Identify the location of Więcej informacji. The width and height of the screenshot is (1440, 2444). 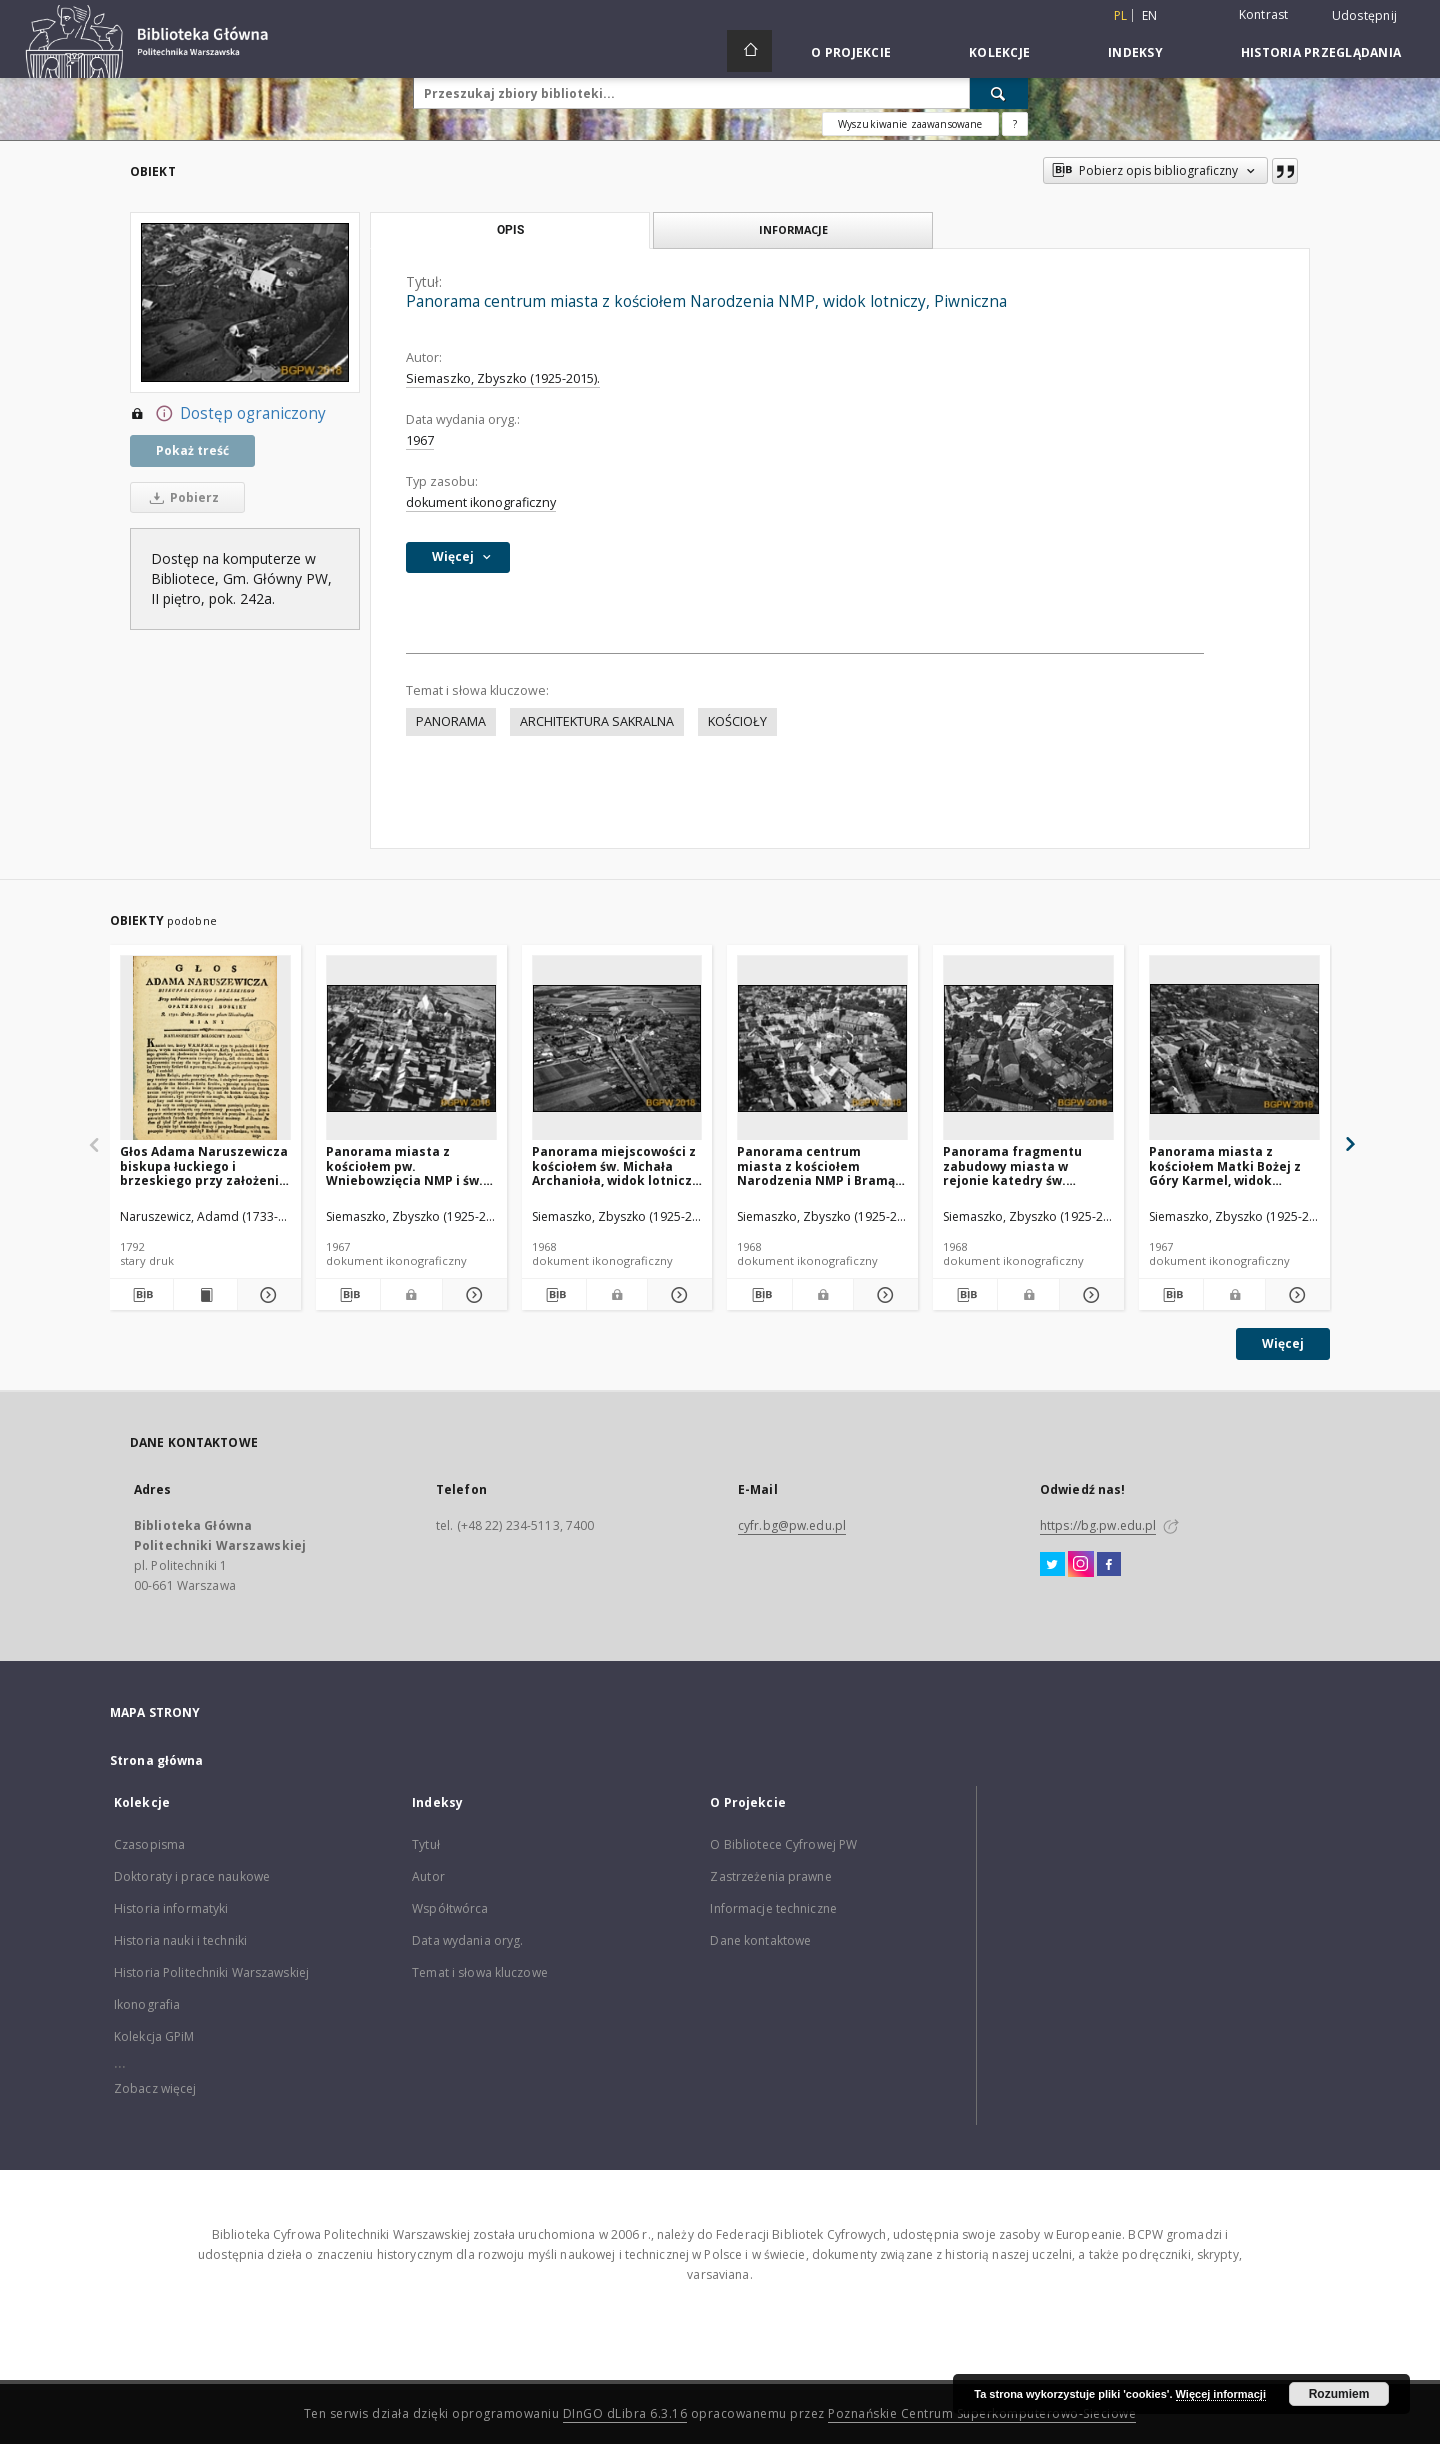
(1221, 2394).